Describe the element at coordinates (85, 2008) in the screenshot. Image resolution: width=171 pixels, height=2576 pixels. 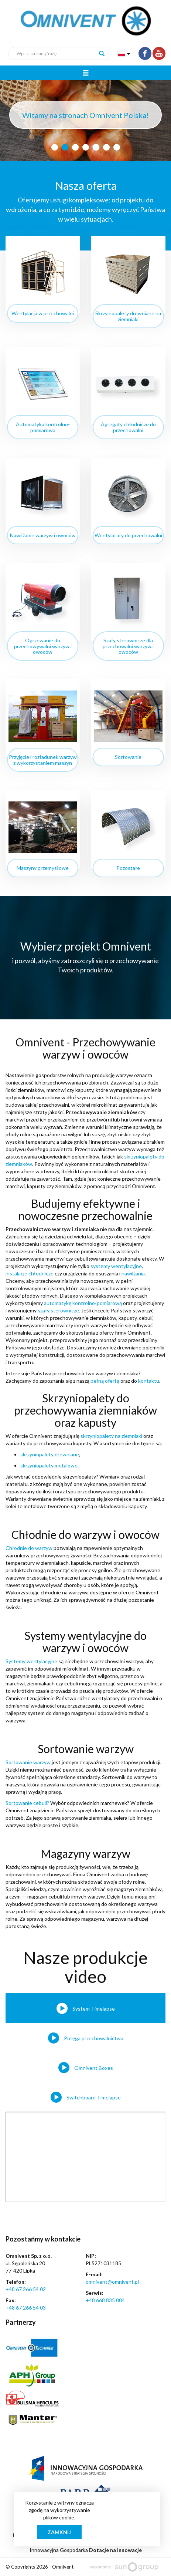
I see `[tab]` at that location.